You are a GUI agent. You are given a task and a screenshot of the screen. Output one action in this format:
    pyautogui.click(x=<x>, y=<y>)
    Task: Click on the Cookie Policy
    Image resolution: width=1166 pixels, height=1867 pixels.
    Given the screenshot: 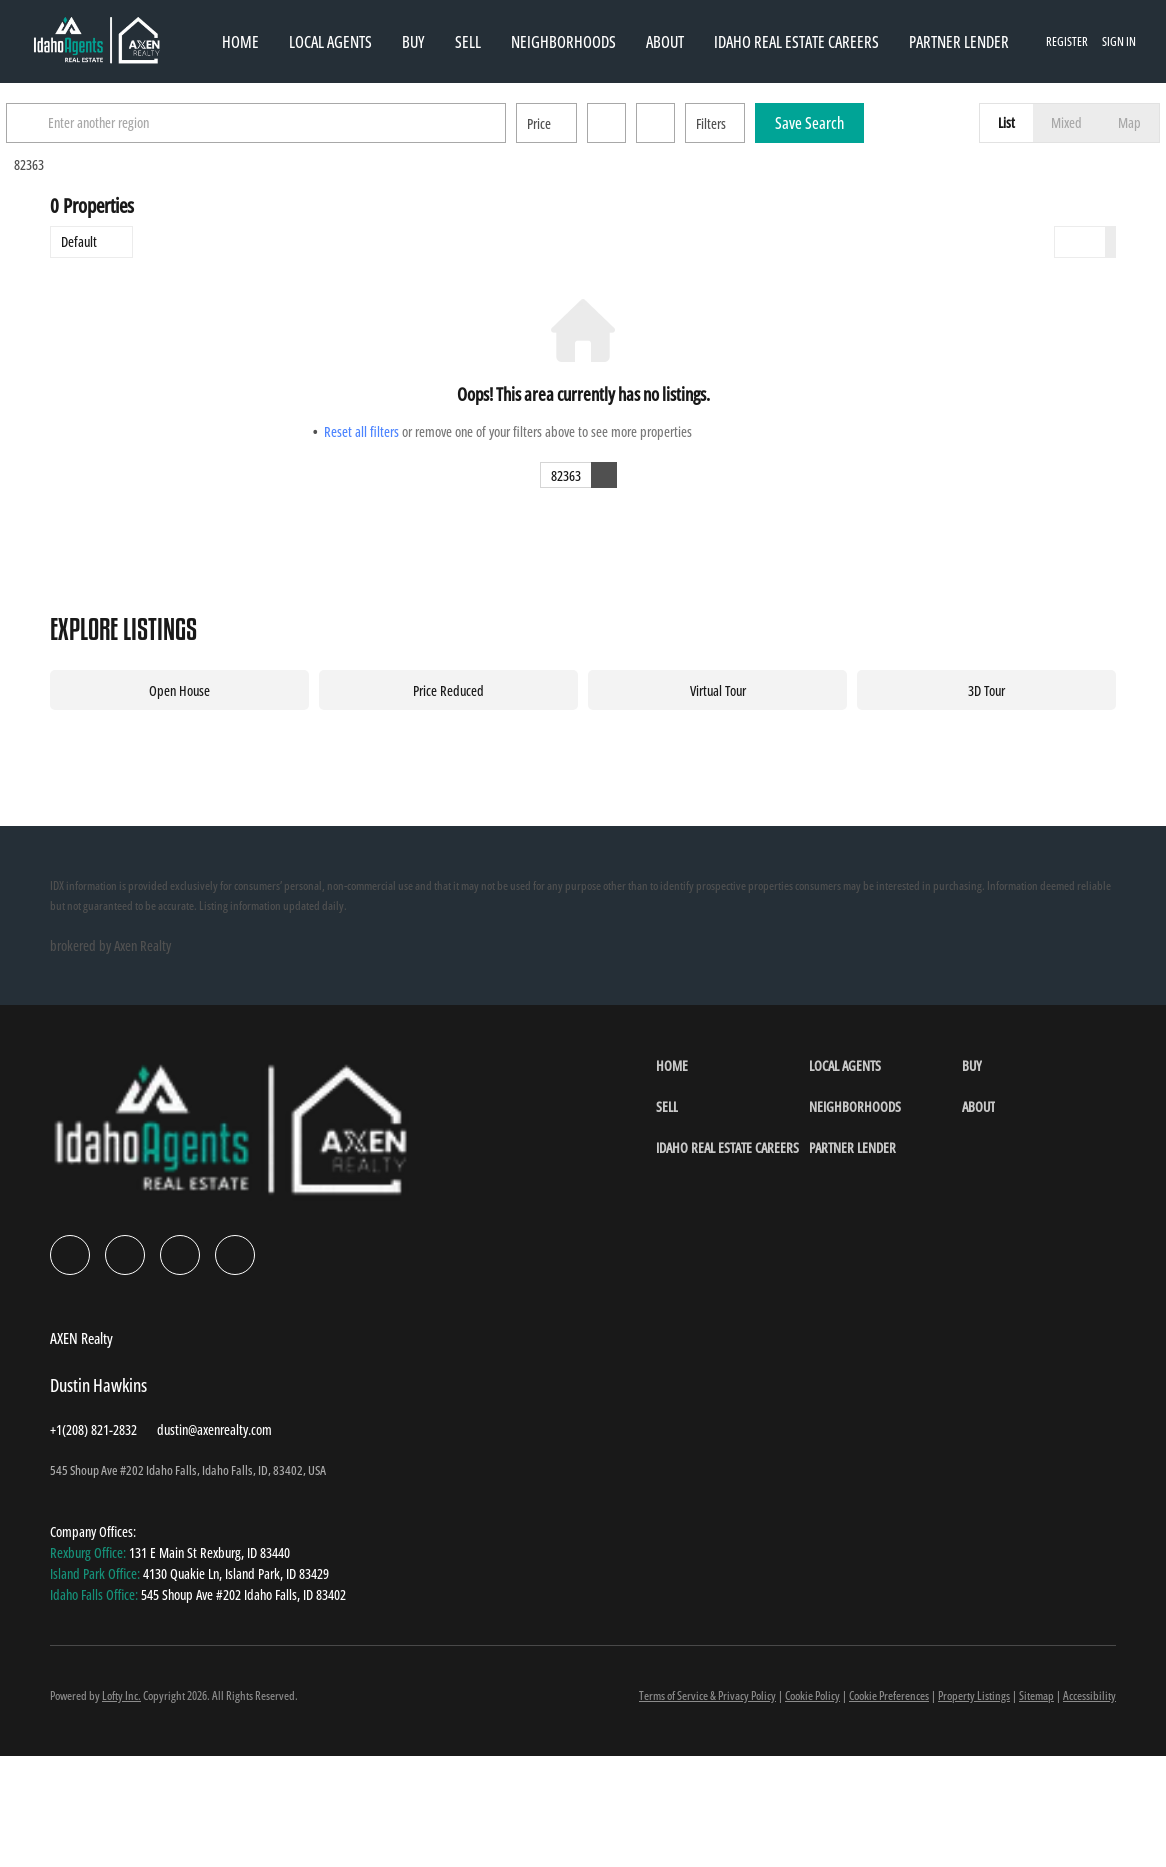 What is the action you would take?
    pyautogui.click(x=812, y=1695)
    